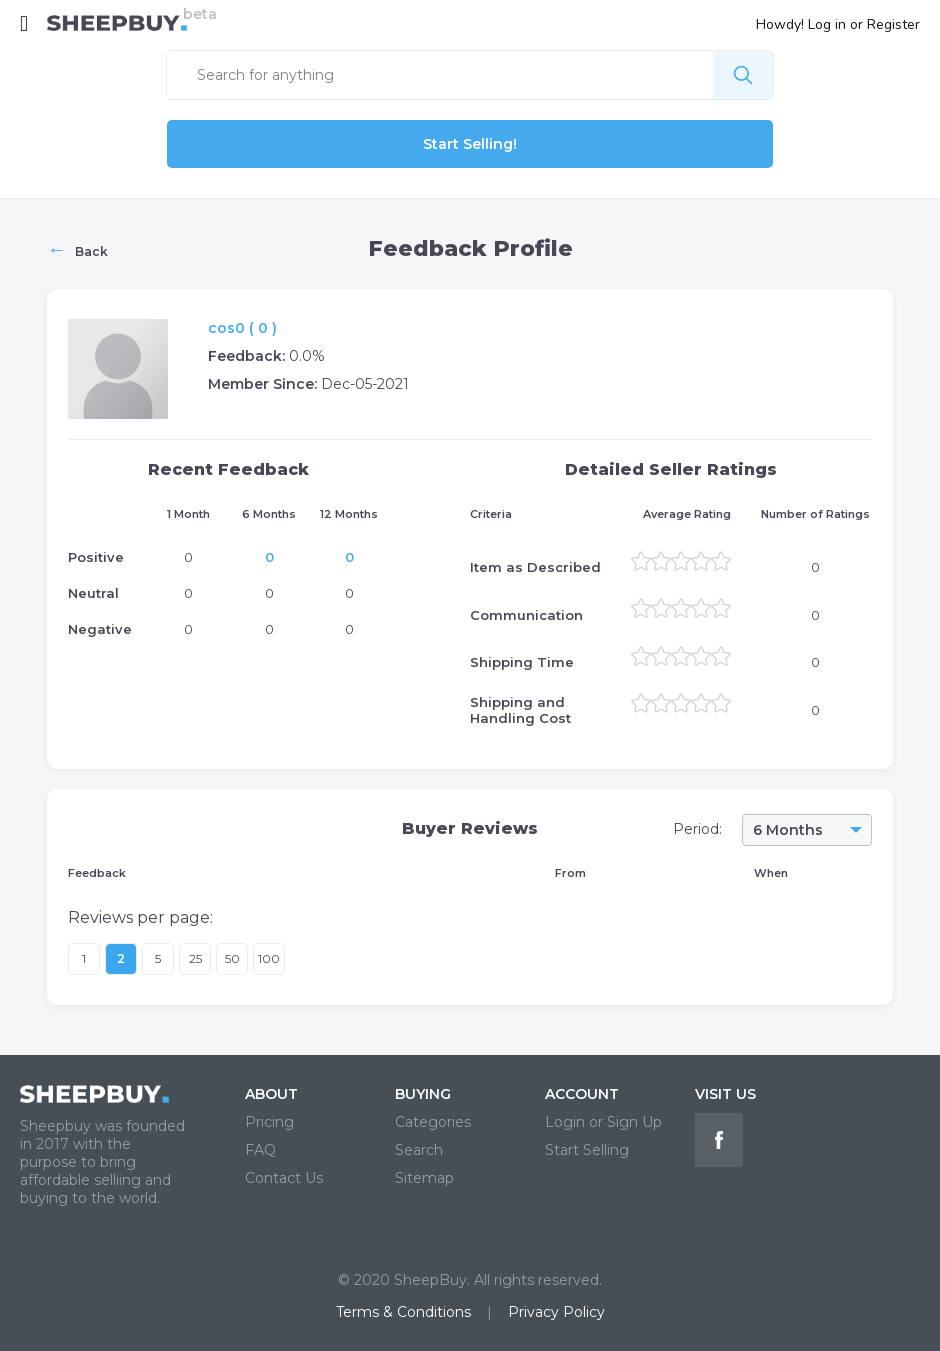 This screenshot has height=1351, width=940. I want to click on Sitemap, so click(424, 1178).